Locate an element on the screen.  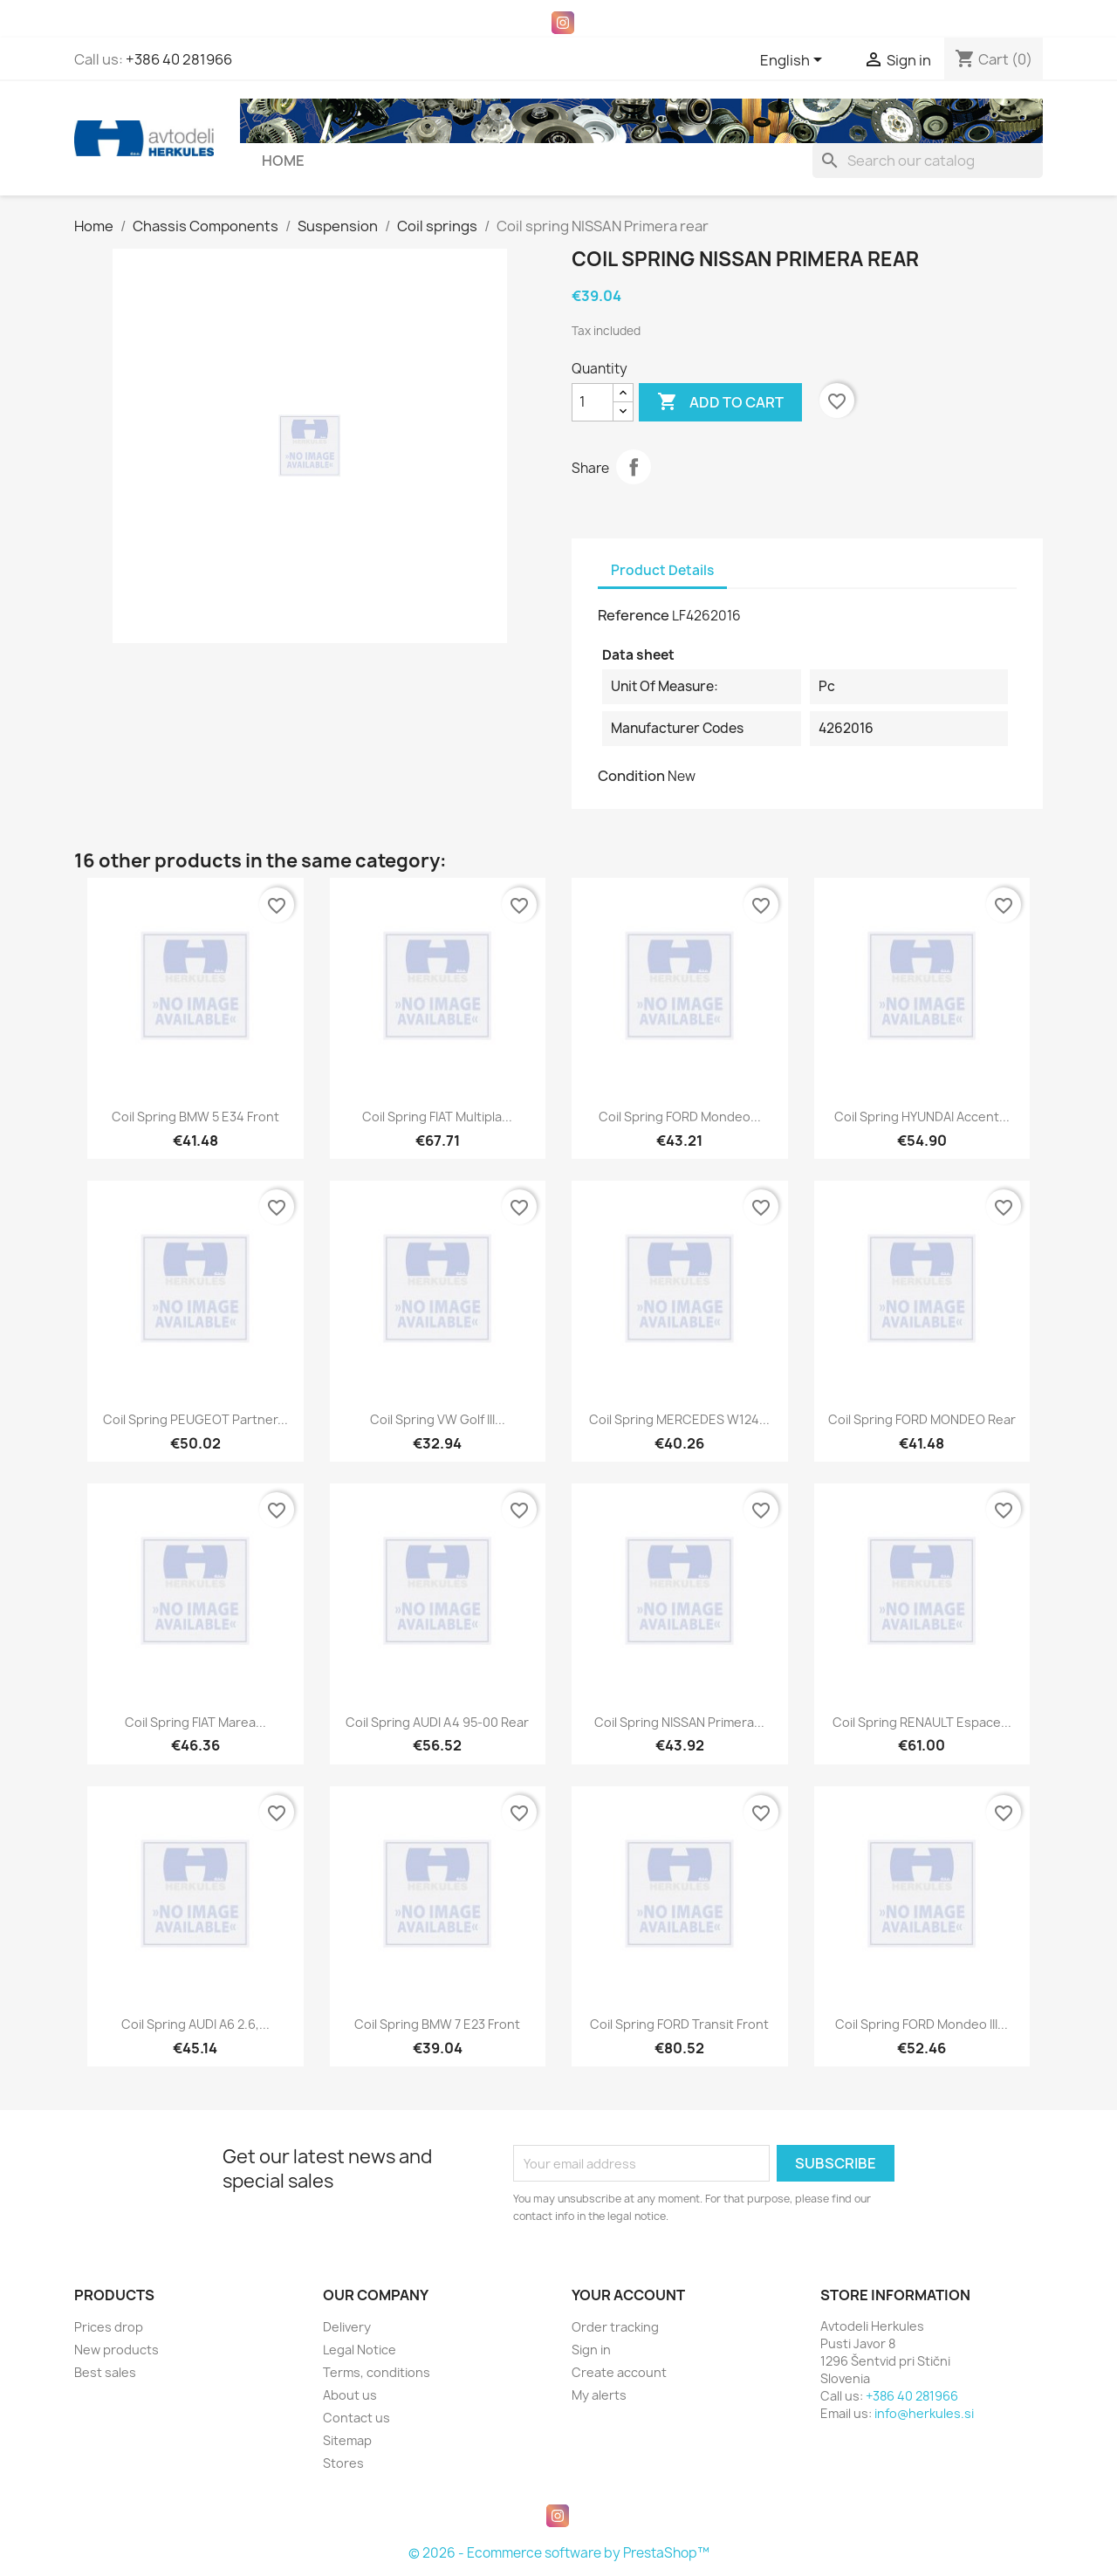
Delivery is located at coordinates (347, 2327).